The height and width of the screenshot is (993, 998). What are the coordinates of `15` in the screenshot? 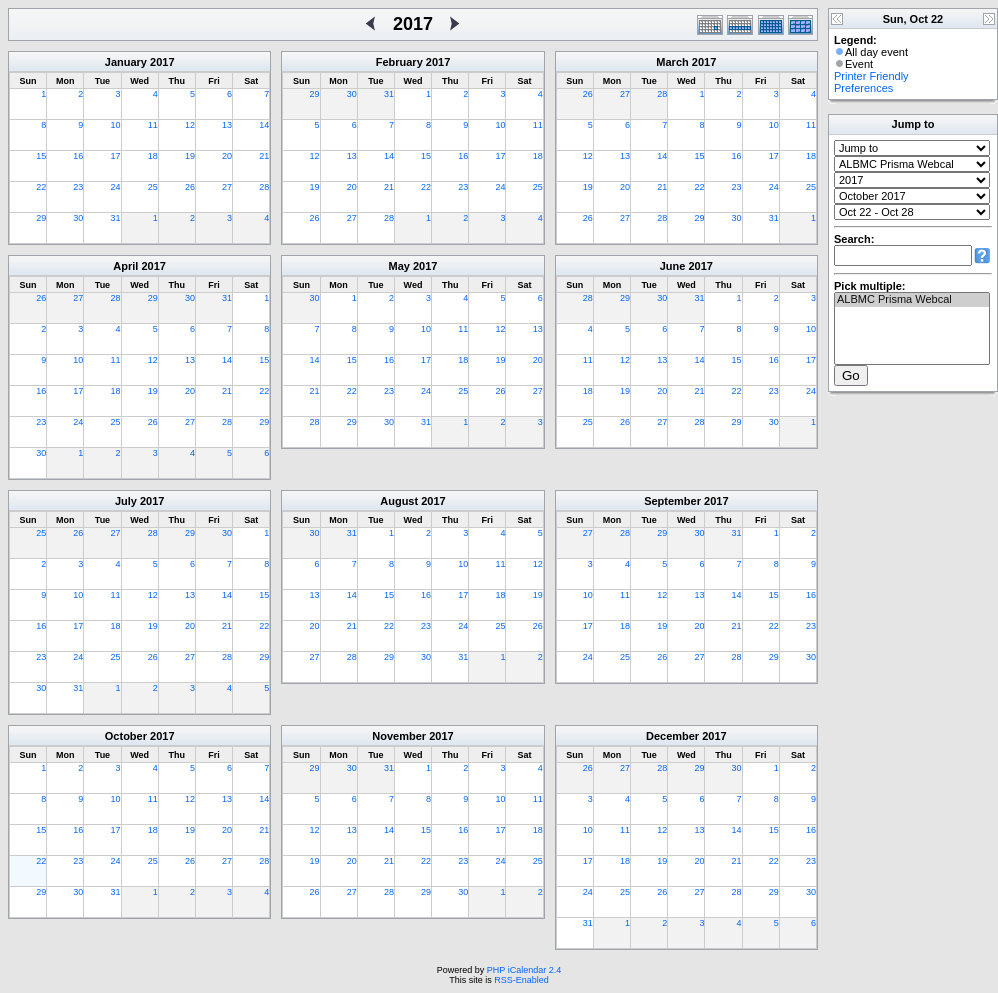 It's located at (41, 156).